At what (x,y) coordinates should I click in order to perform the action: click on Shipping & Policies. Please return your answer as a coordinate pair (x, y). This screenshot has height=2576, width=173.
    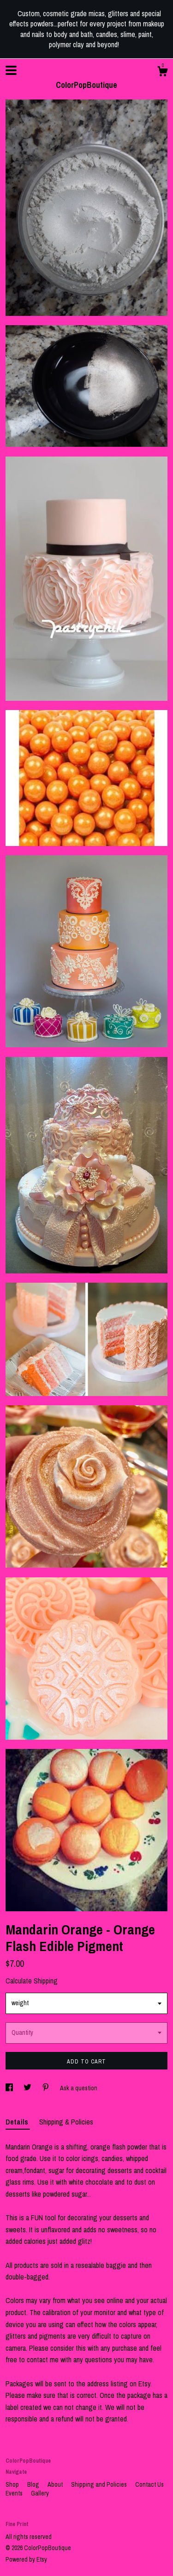
    Looking at the image, I should click on (66, 2122).